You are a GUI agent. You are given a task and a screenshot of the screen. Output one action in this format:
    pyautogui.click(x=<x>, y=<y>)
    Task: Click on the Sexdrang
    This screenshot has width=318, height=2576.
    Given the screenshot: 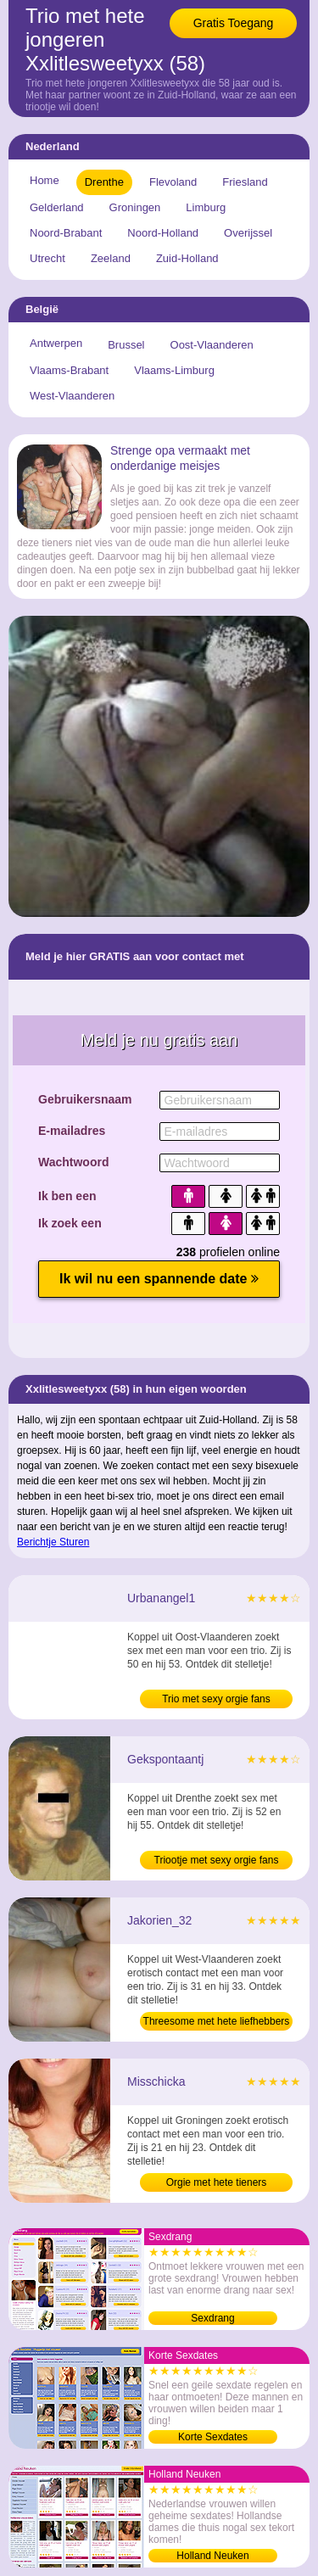 What is the action you would take?
    pyautogui.click(x=212, y=2318)
    